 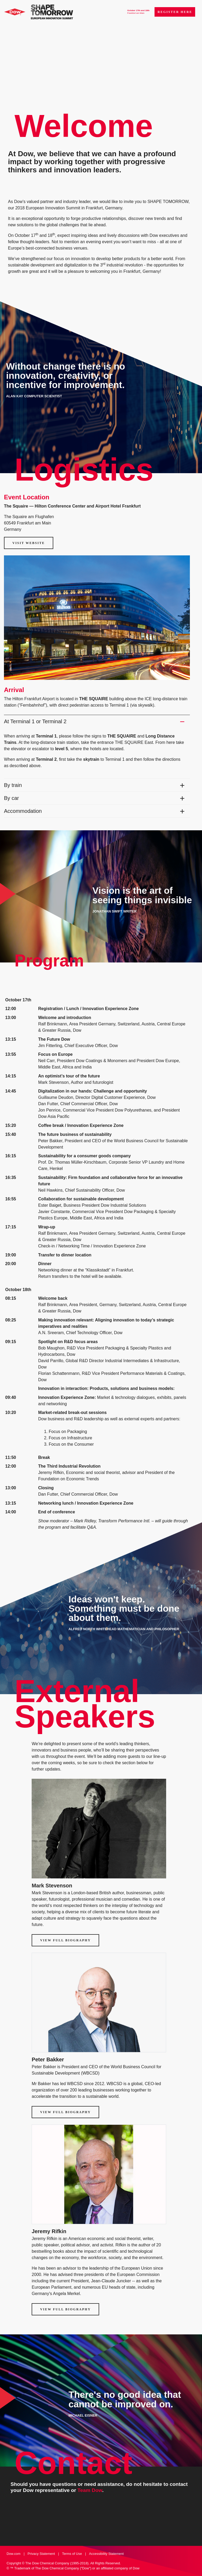 What do you see at coordinates (65, 1940) in the screenshot?
I see `View Full Biography` at bounding box center [65, 1940].